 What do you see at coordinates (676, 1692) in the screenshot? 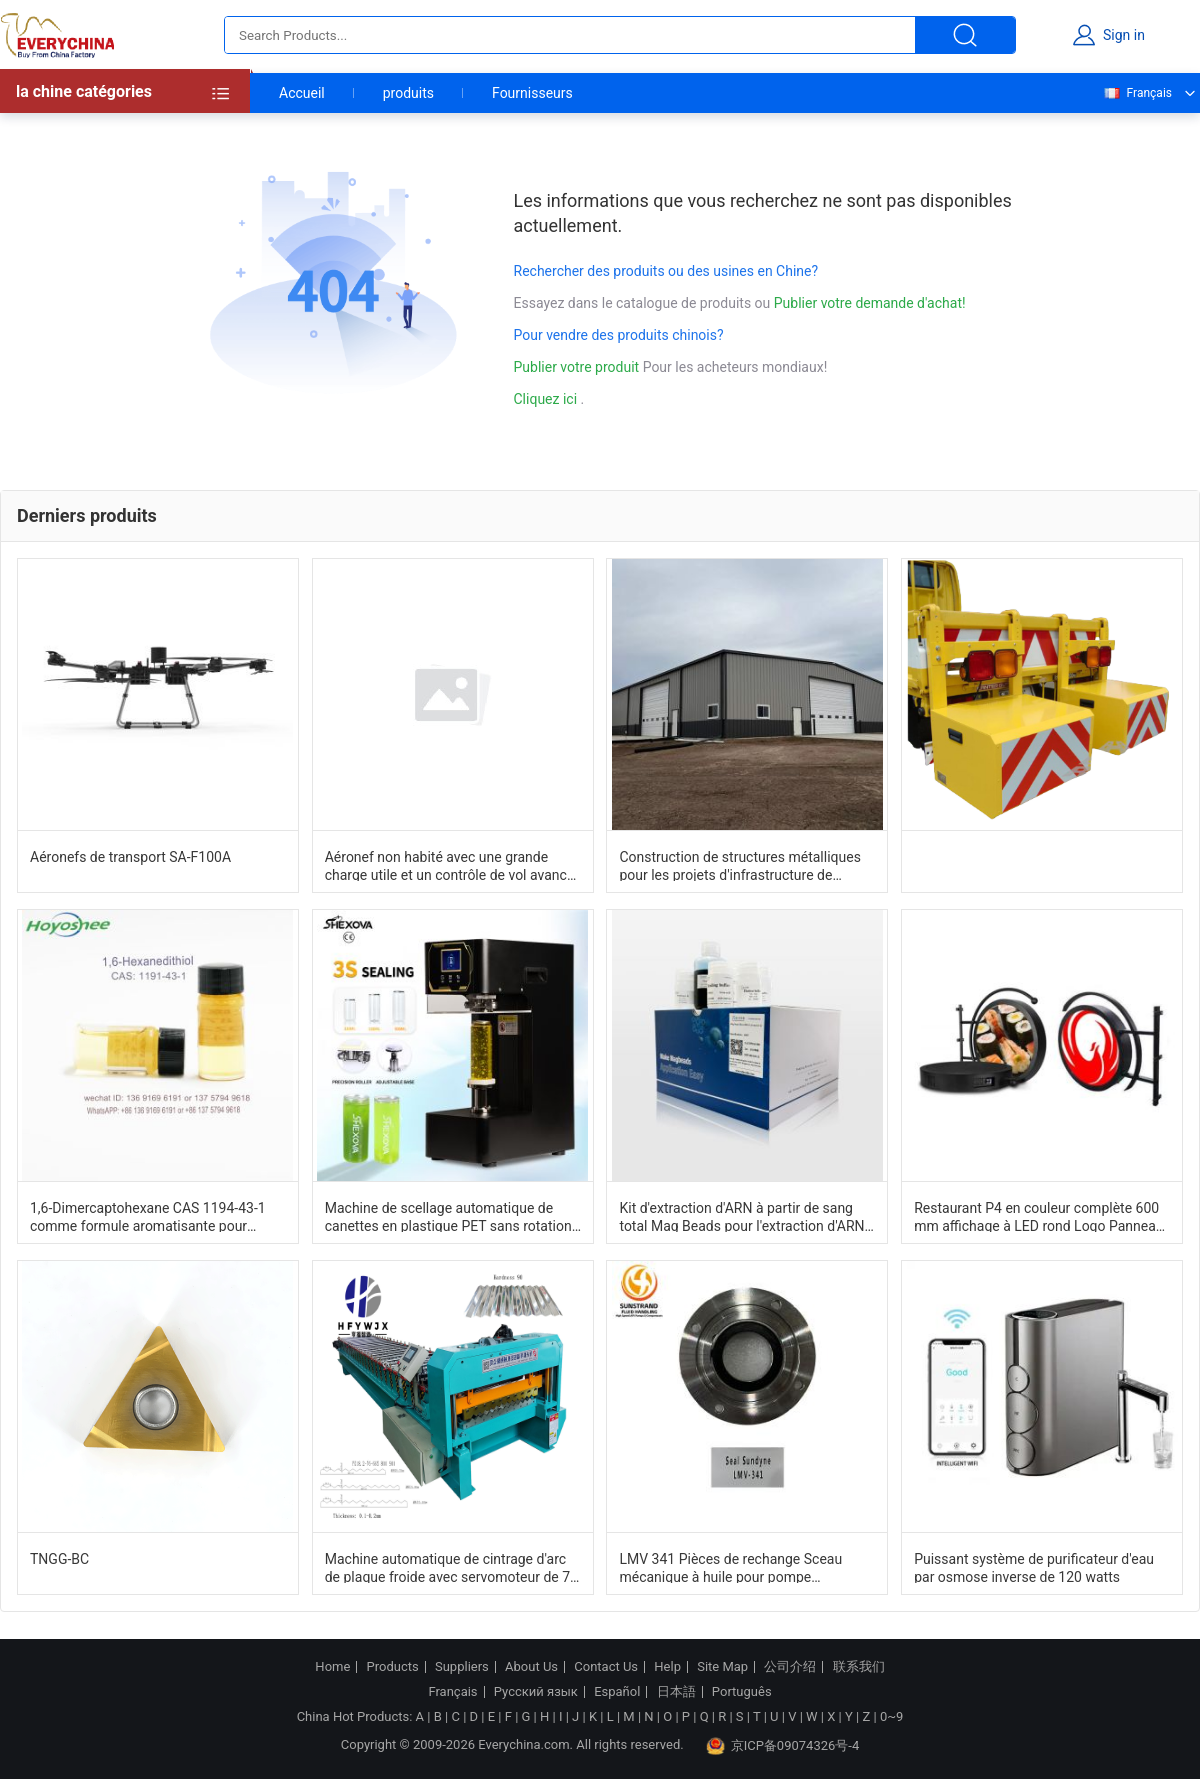
I see `日本語` at bounding box center [676, 1692].